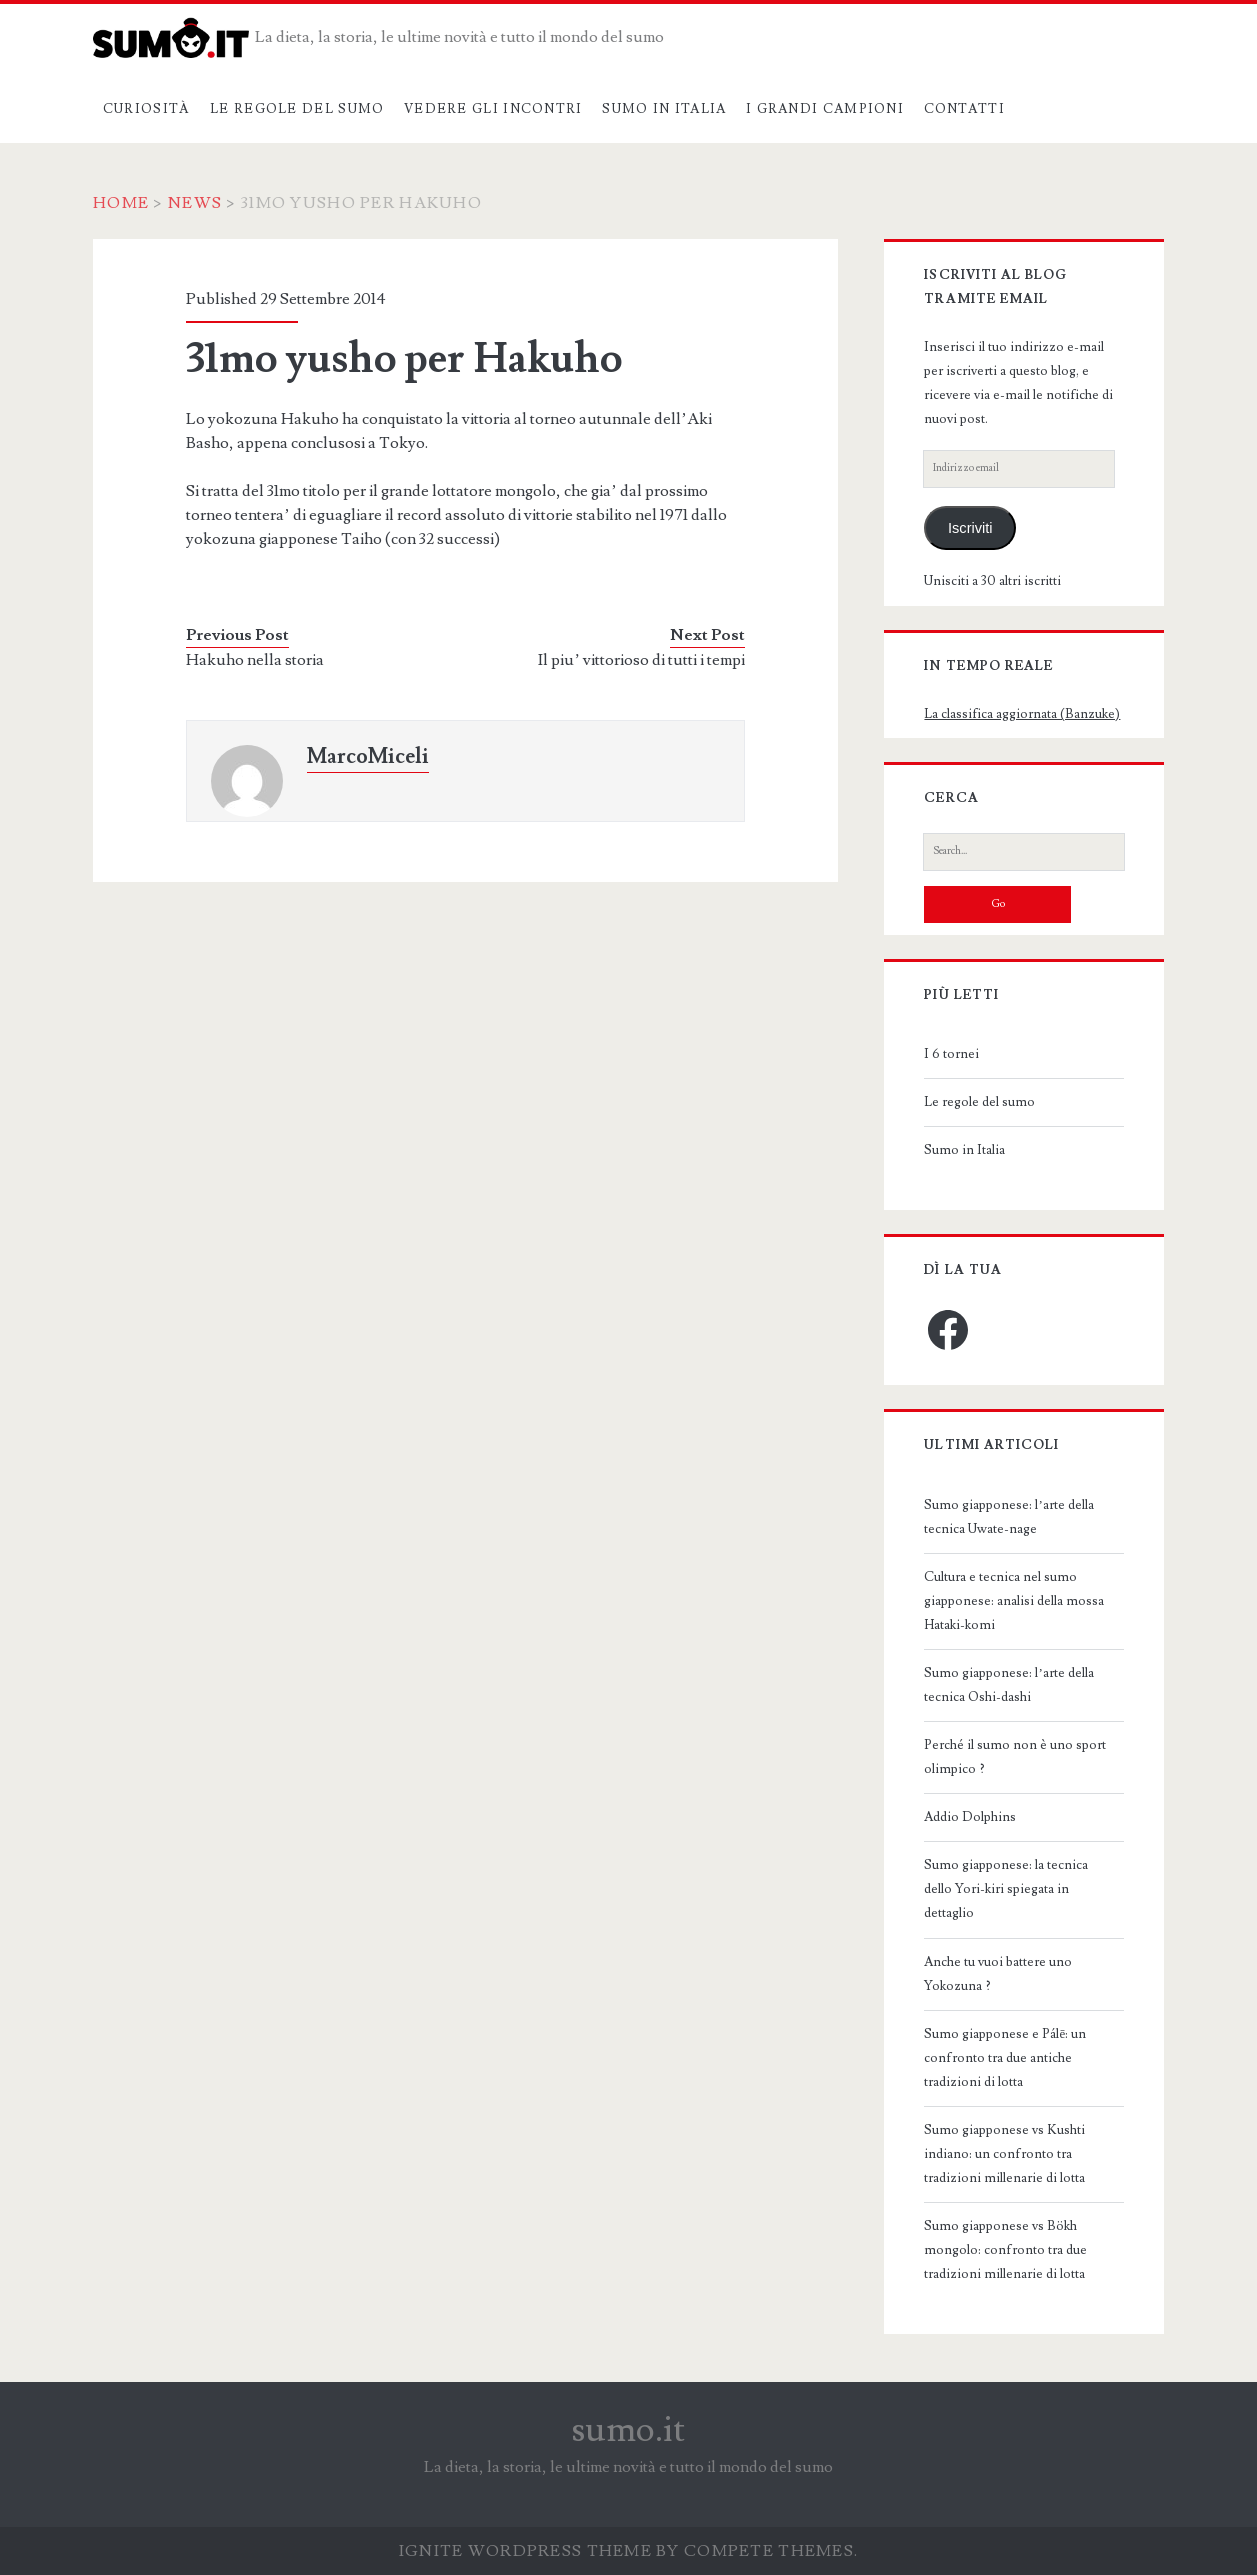 The width and height of the screenshot is (1257, 2575). I want to click on Home, so click(121, 203).